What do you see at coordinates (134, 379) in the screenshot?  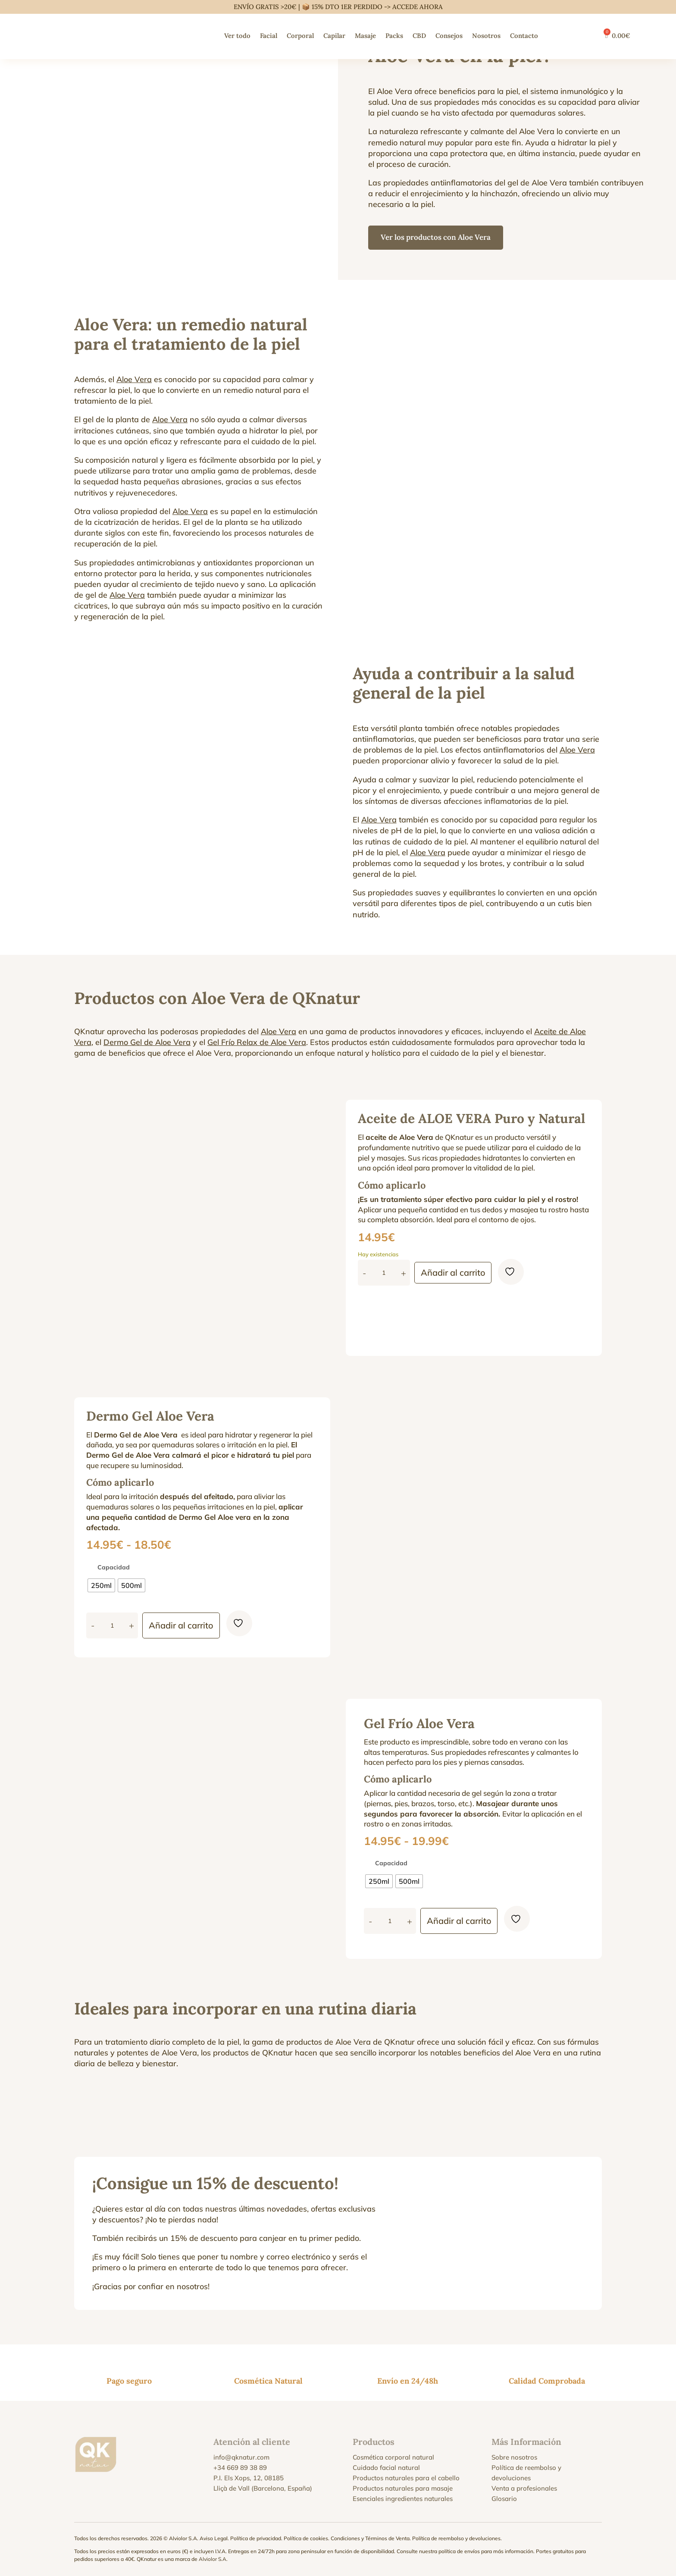 I see `Aloe Vera` at bounding box center [134, 379].